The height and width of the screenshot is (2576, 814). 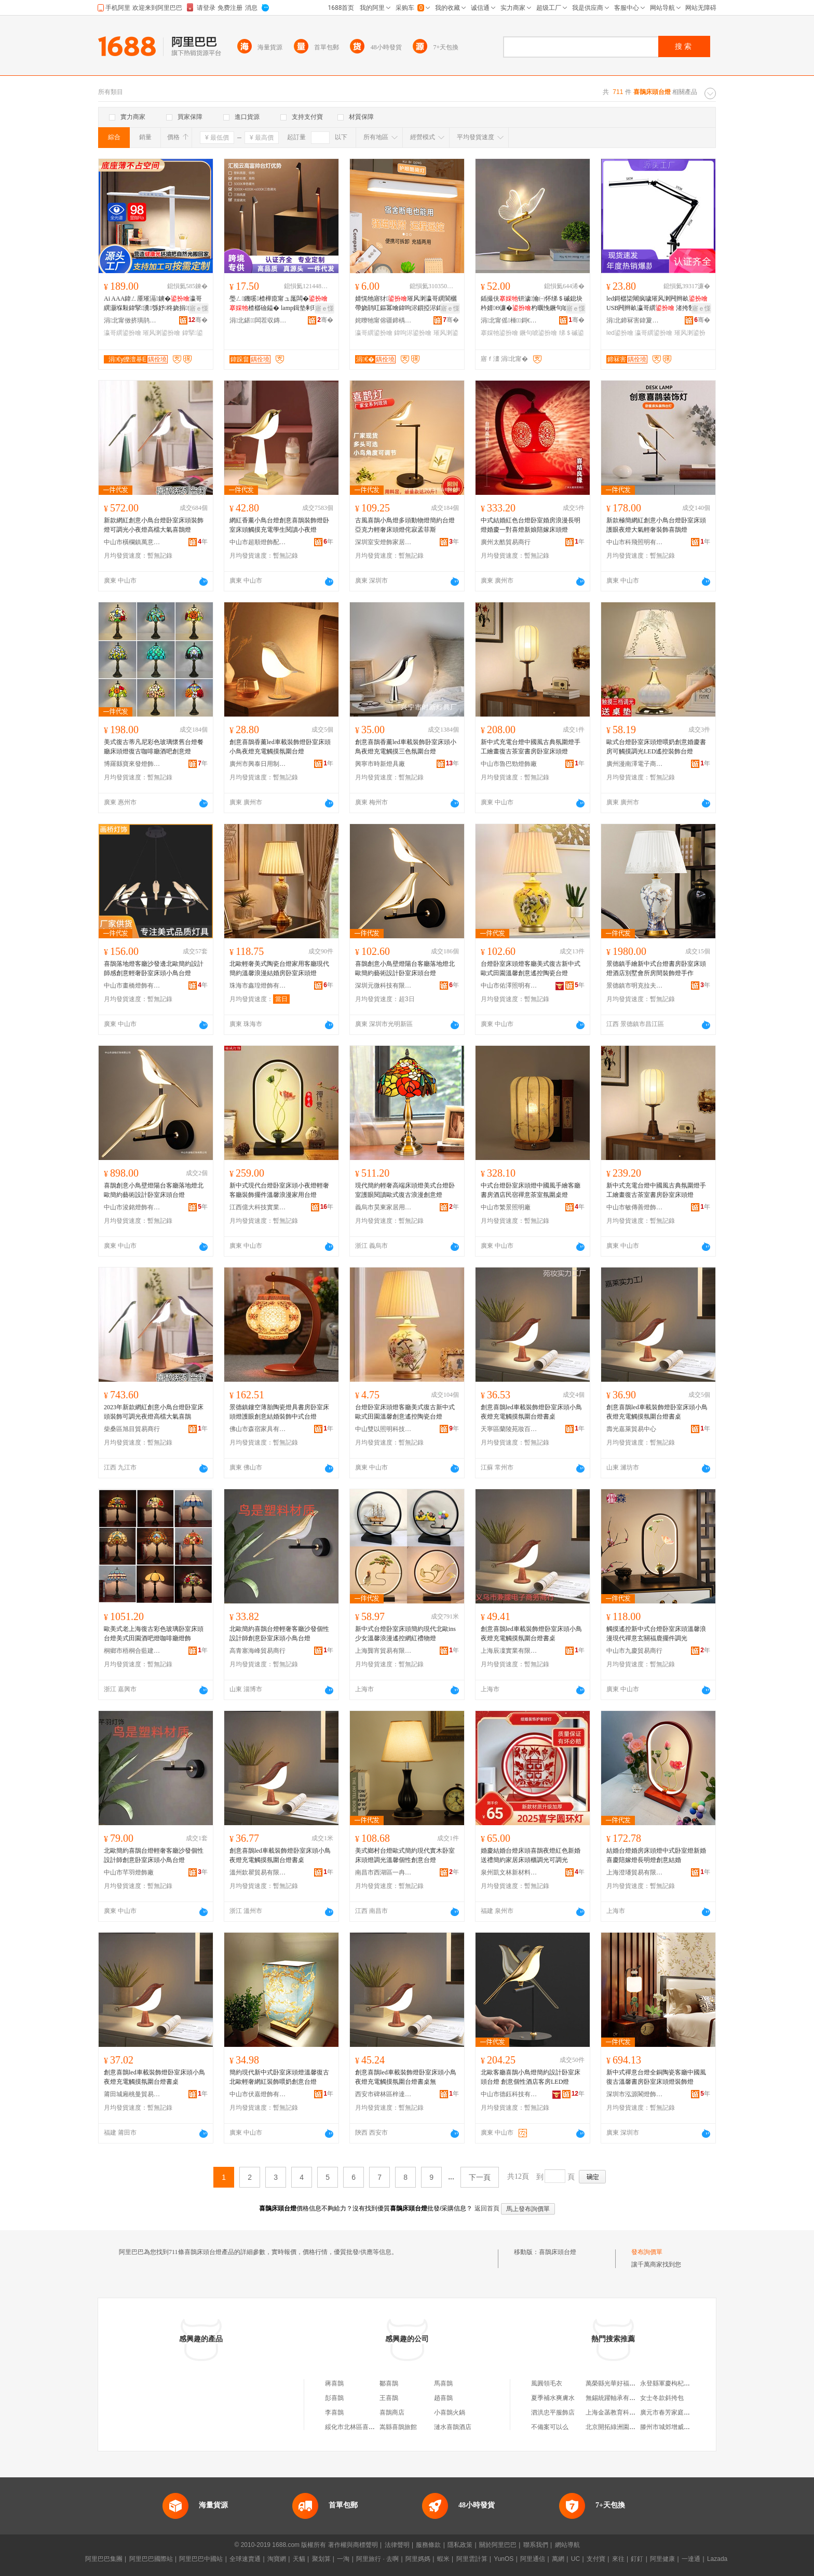 What do you see at coordinates (509, 1429) in the screenshot?
I see `天寧區蘭陵苑妝百貨經營部` at bounding box center [509, 1429].